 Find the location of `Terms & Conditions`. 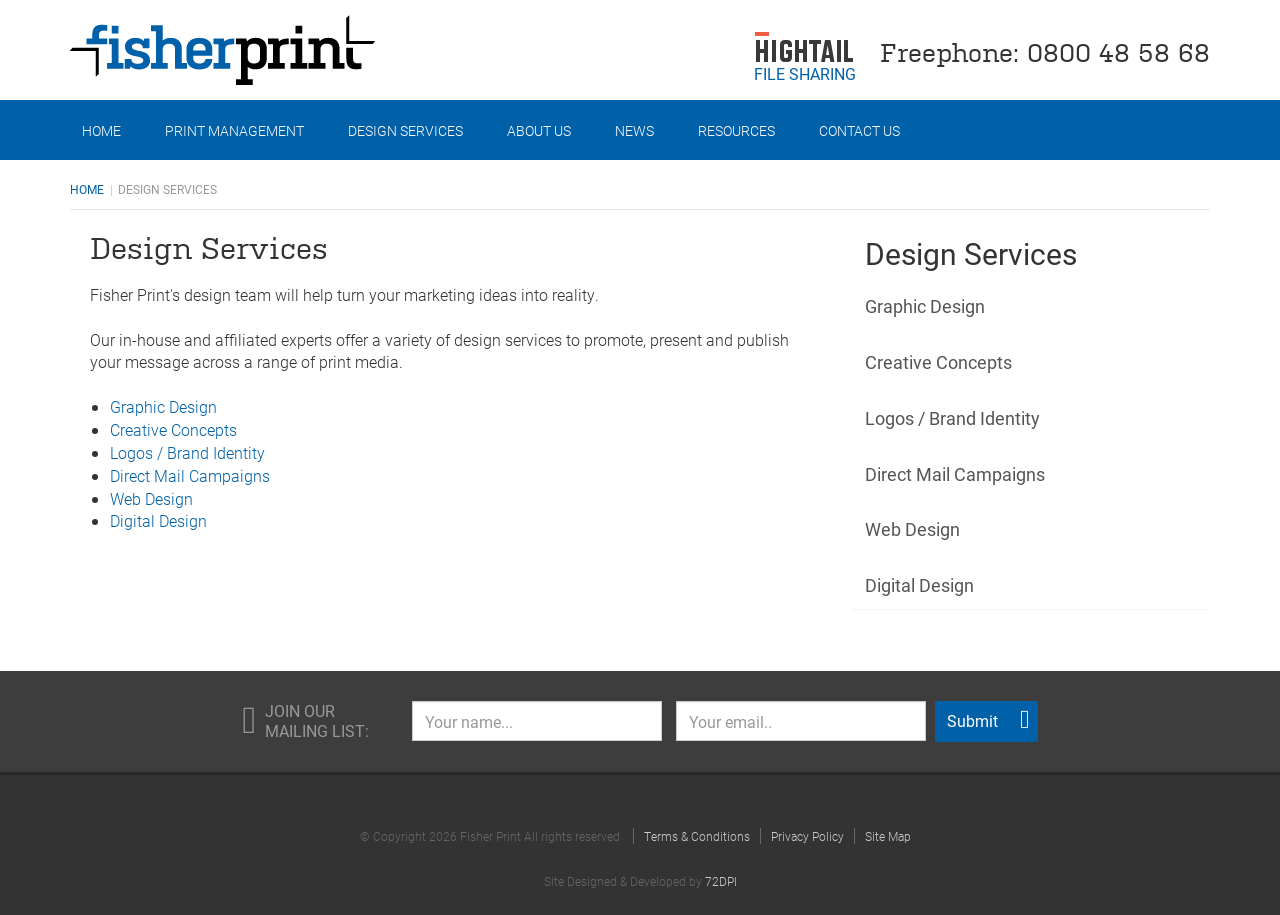

Terms & Conditions is located at coordinates (697, 836).